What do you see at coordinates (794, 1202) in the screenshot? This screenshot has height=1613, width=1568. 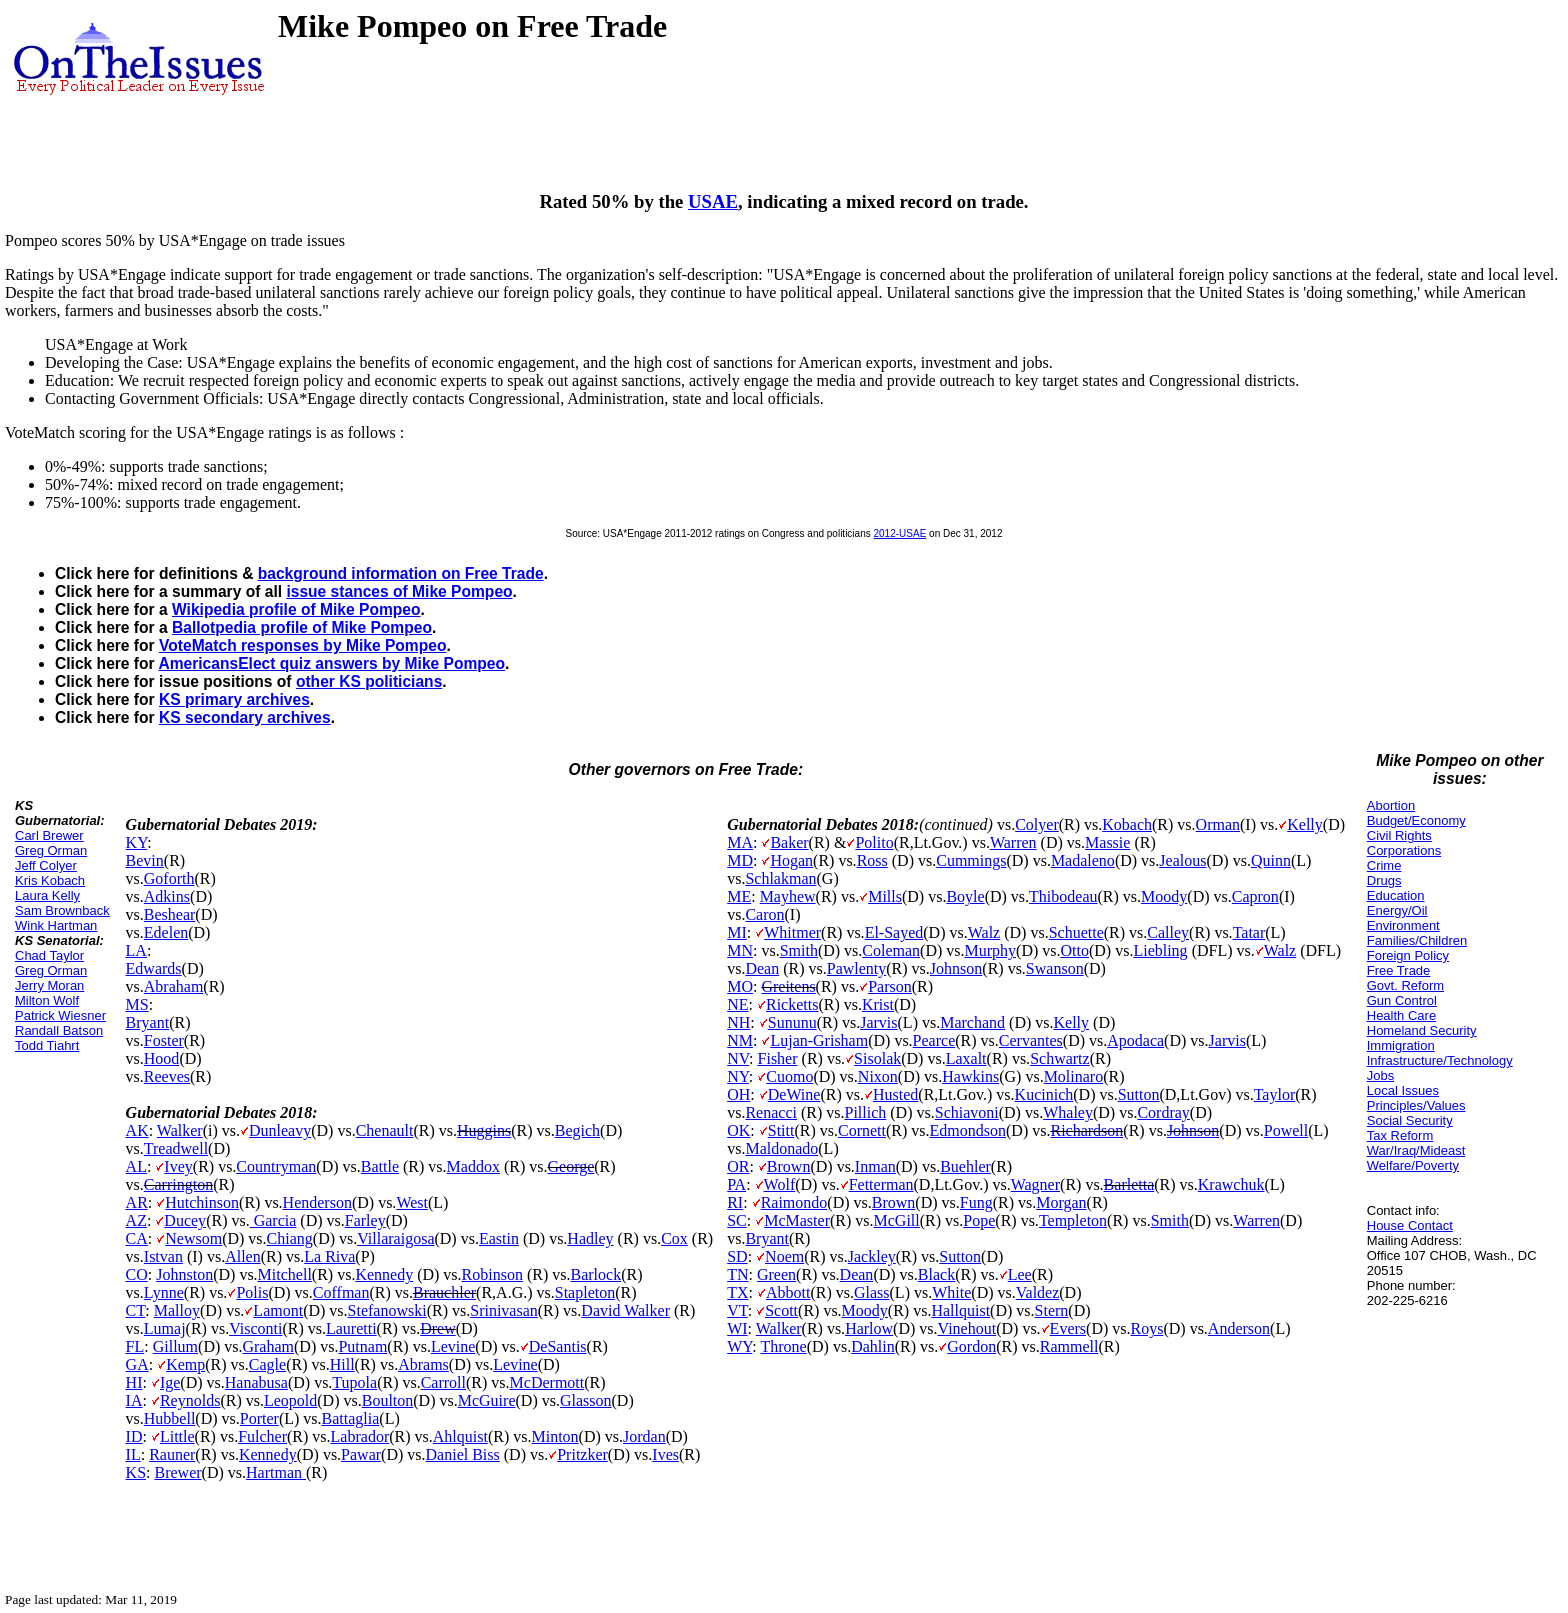 I see `Raimondo` at bounding box center [794, 1202].